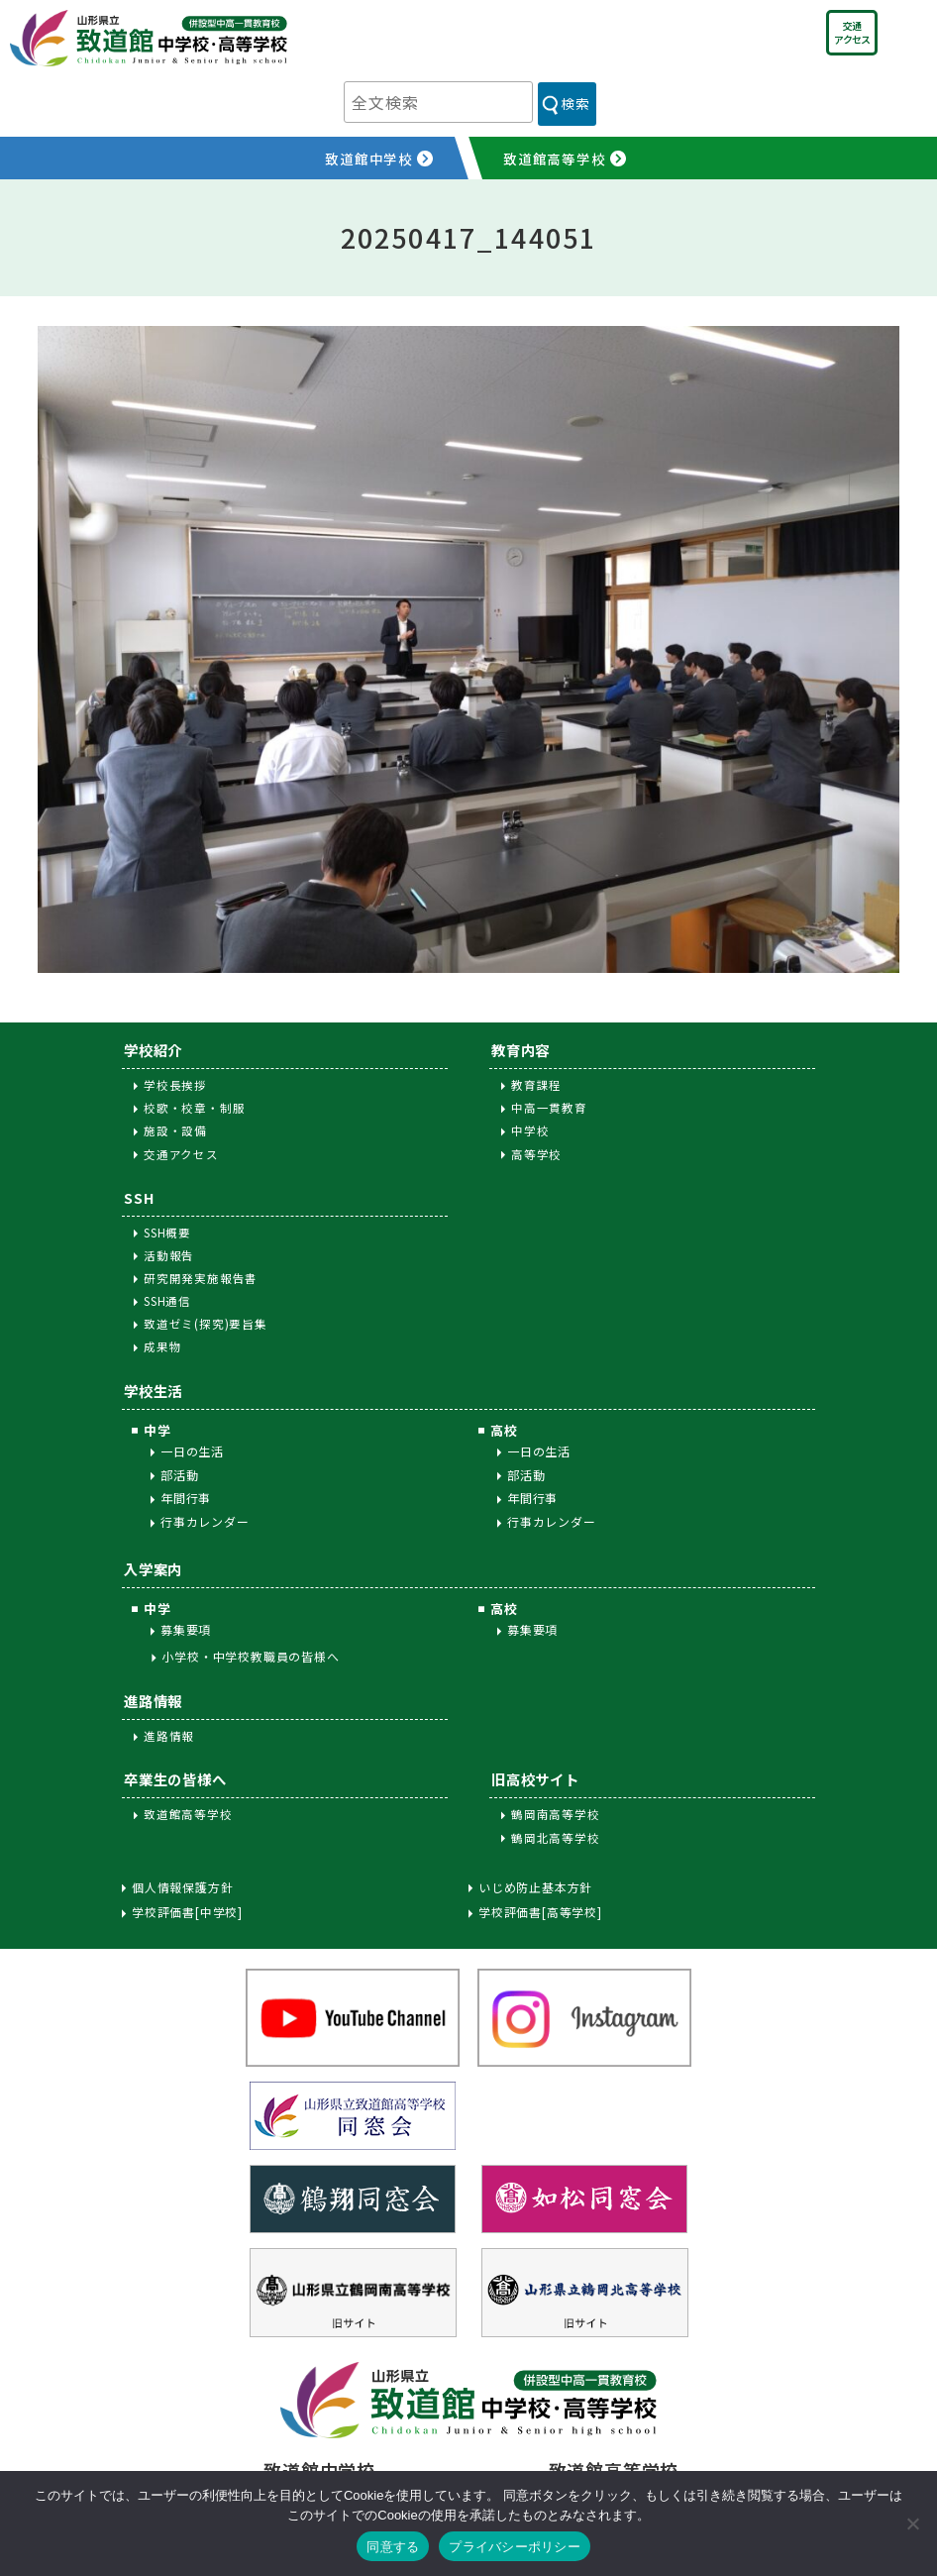  I want to click on 卒業生の皆様へ, so click(175, 1779).